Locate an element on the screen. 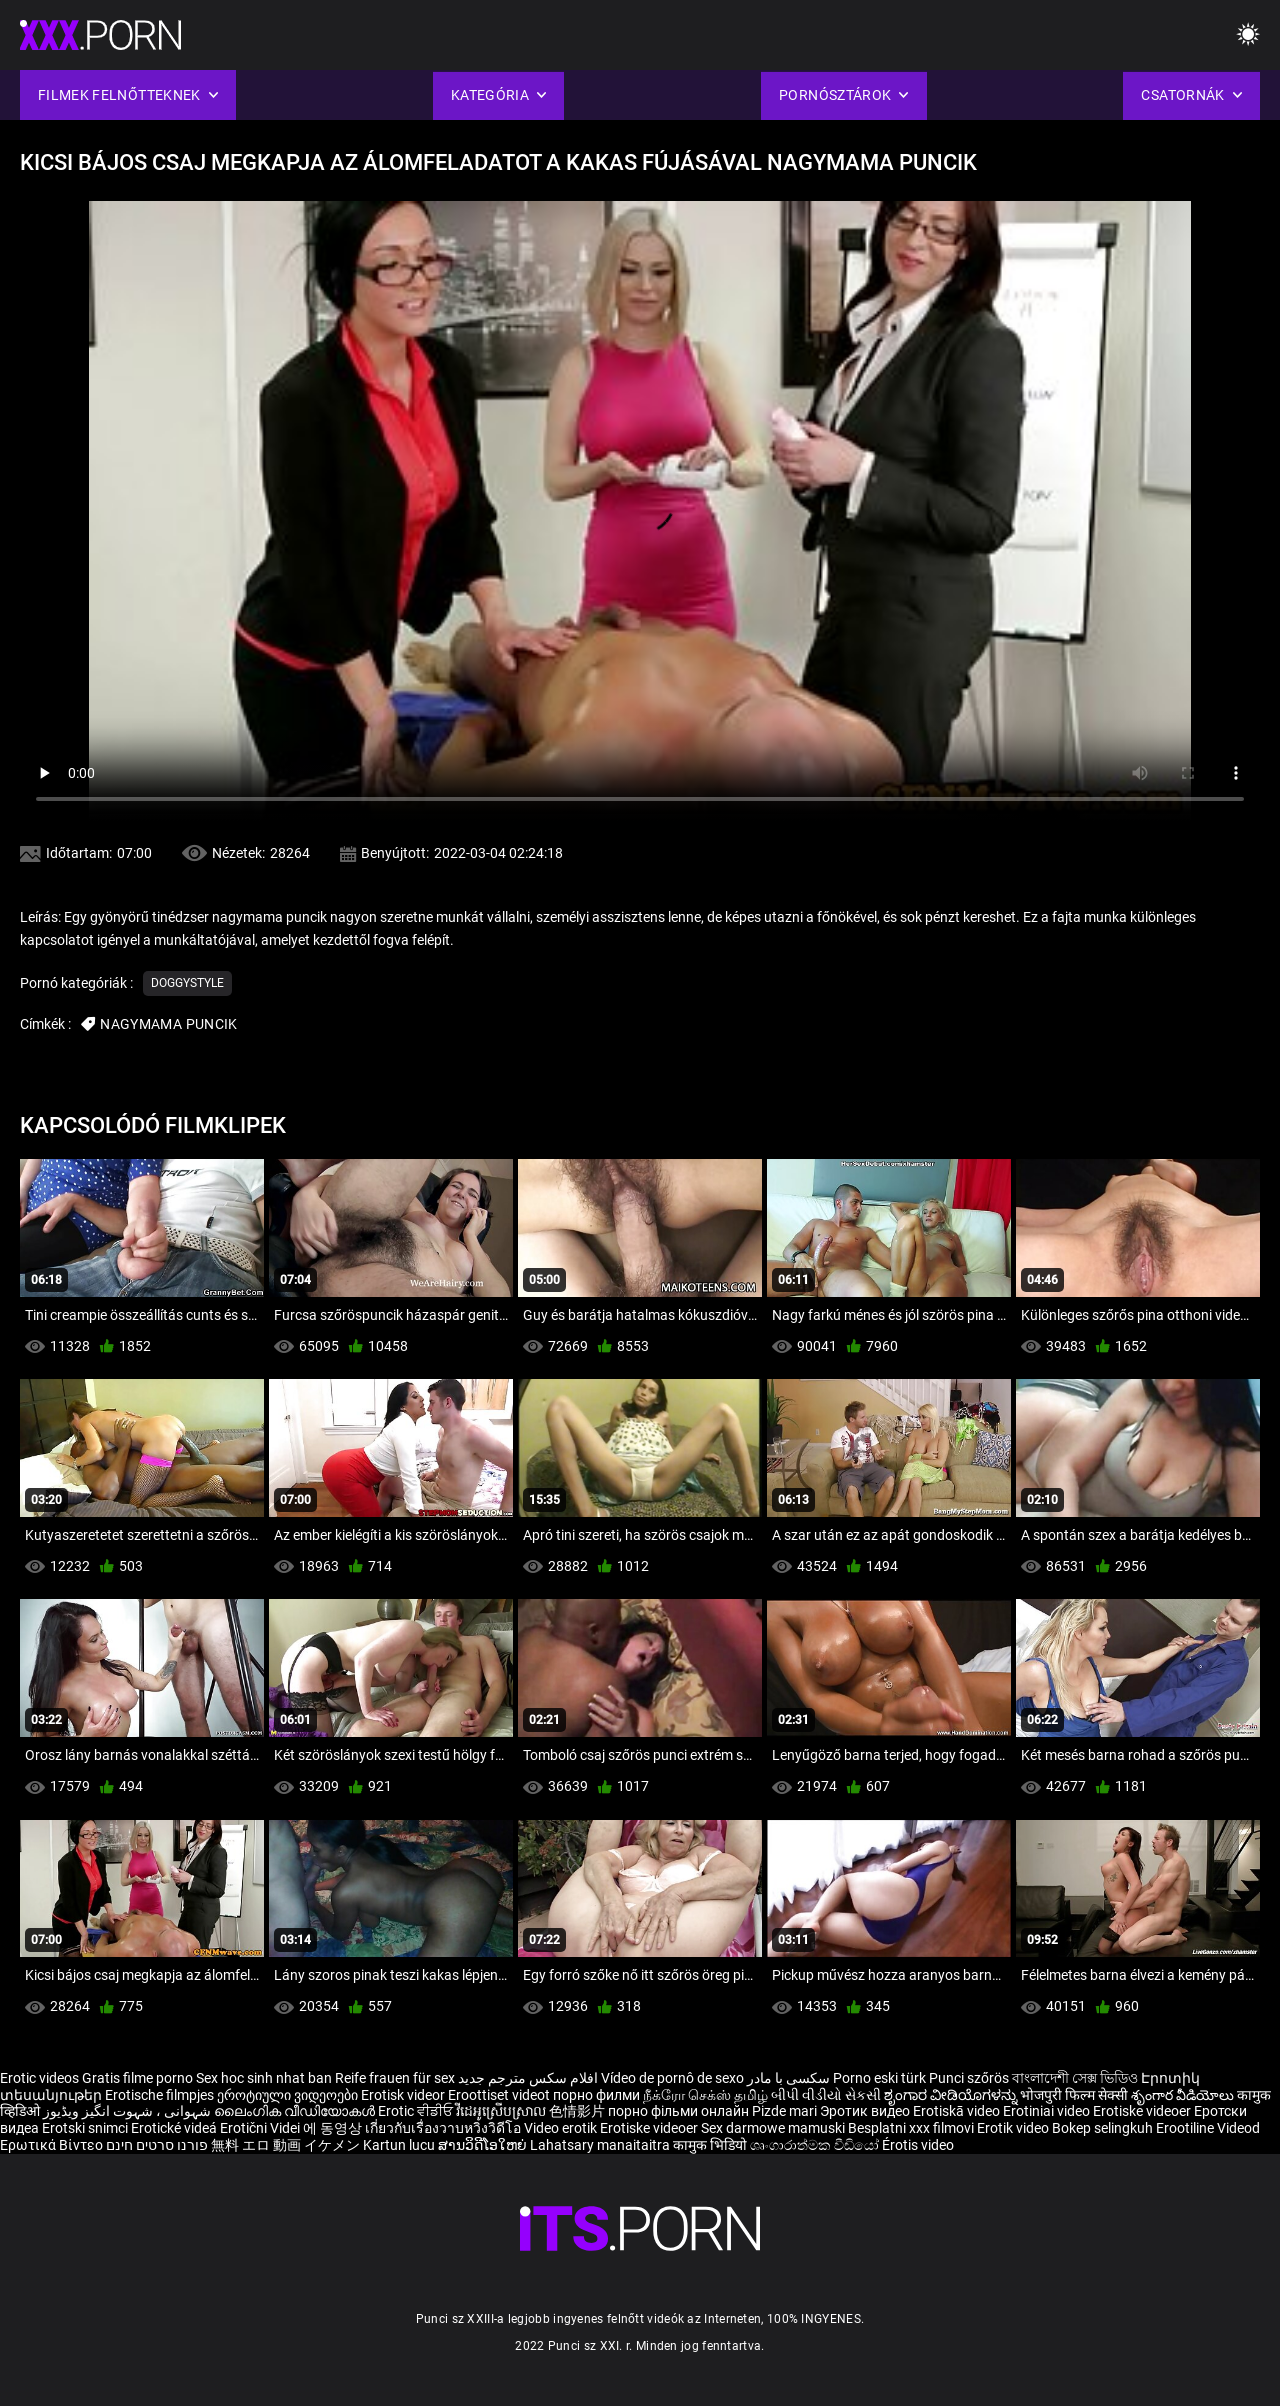 This screenshot has height=2406, width=1280. Erotski snimci is located at coordinates (86, 2128).